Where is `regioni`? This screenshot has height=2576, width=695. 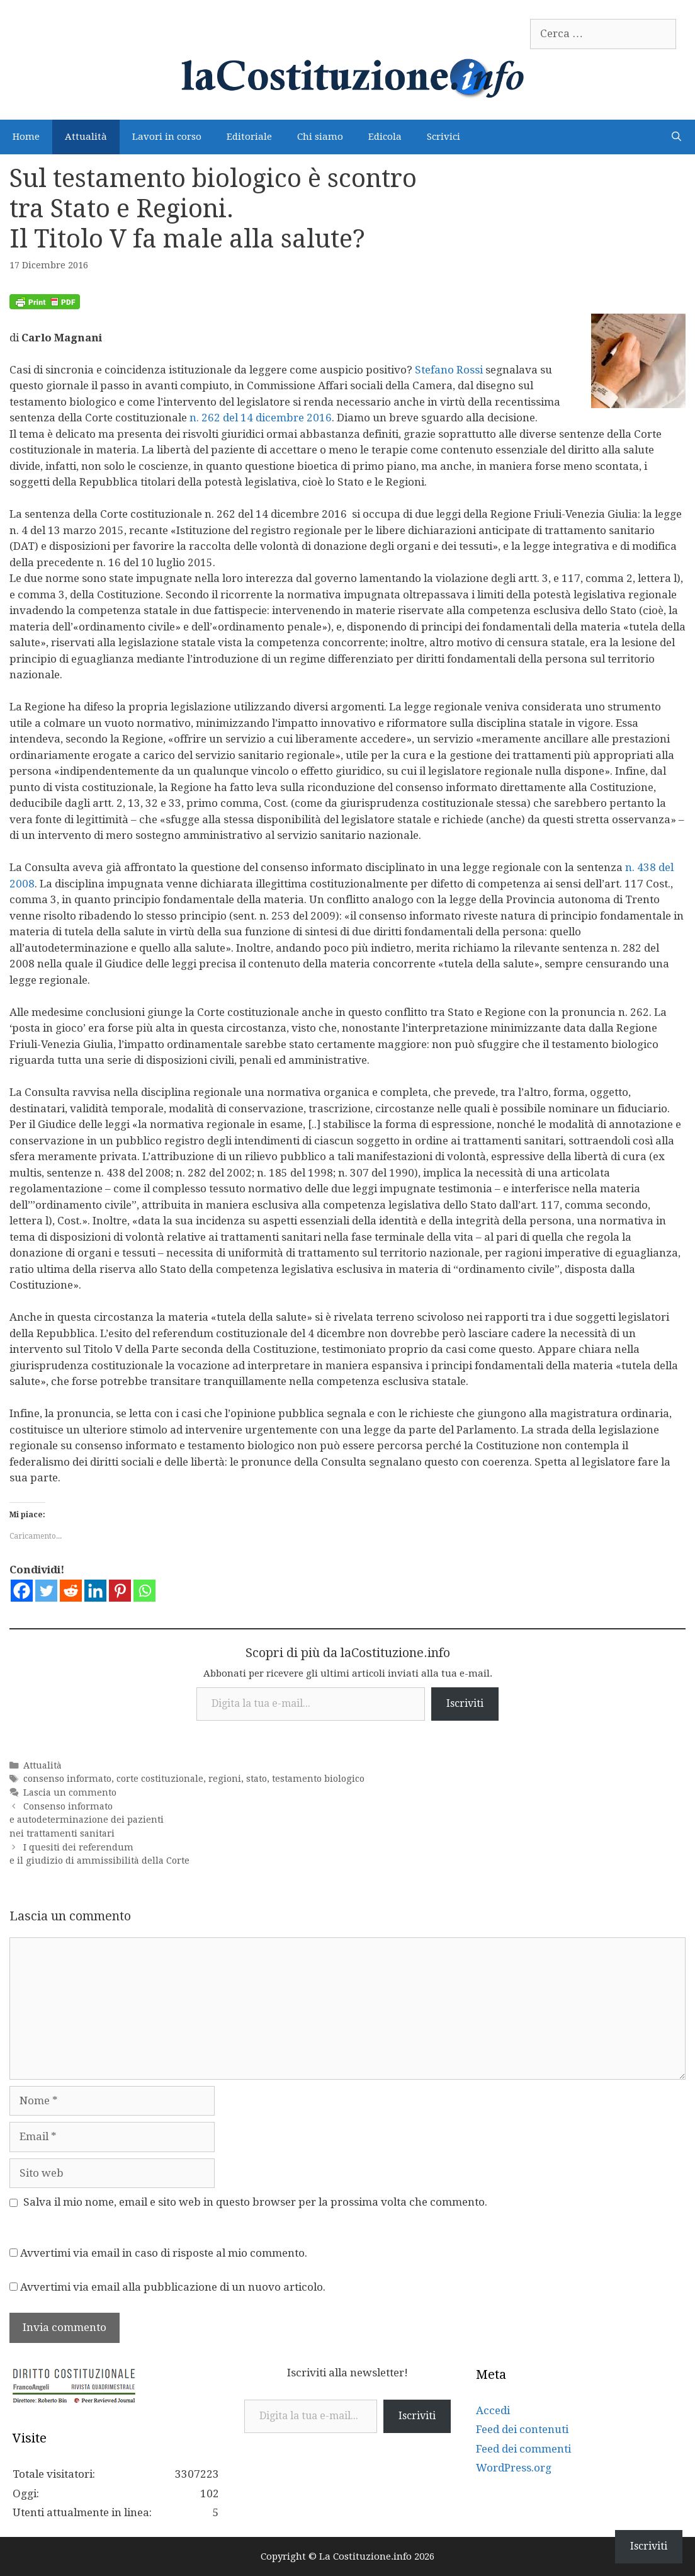 regioni is located at coordinates (224, 1779).